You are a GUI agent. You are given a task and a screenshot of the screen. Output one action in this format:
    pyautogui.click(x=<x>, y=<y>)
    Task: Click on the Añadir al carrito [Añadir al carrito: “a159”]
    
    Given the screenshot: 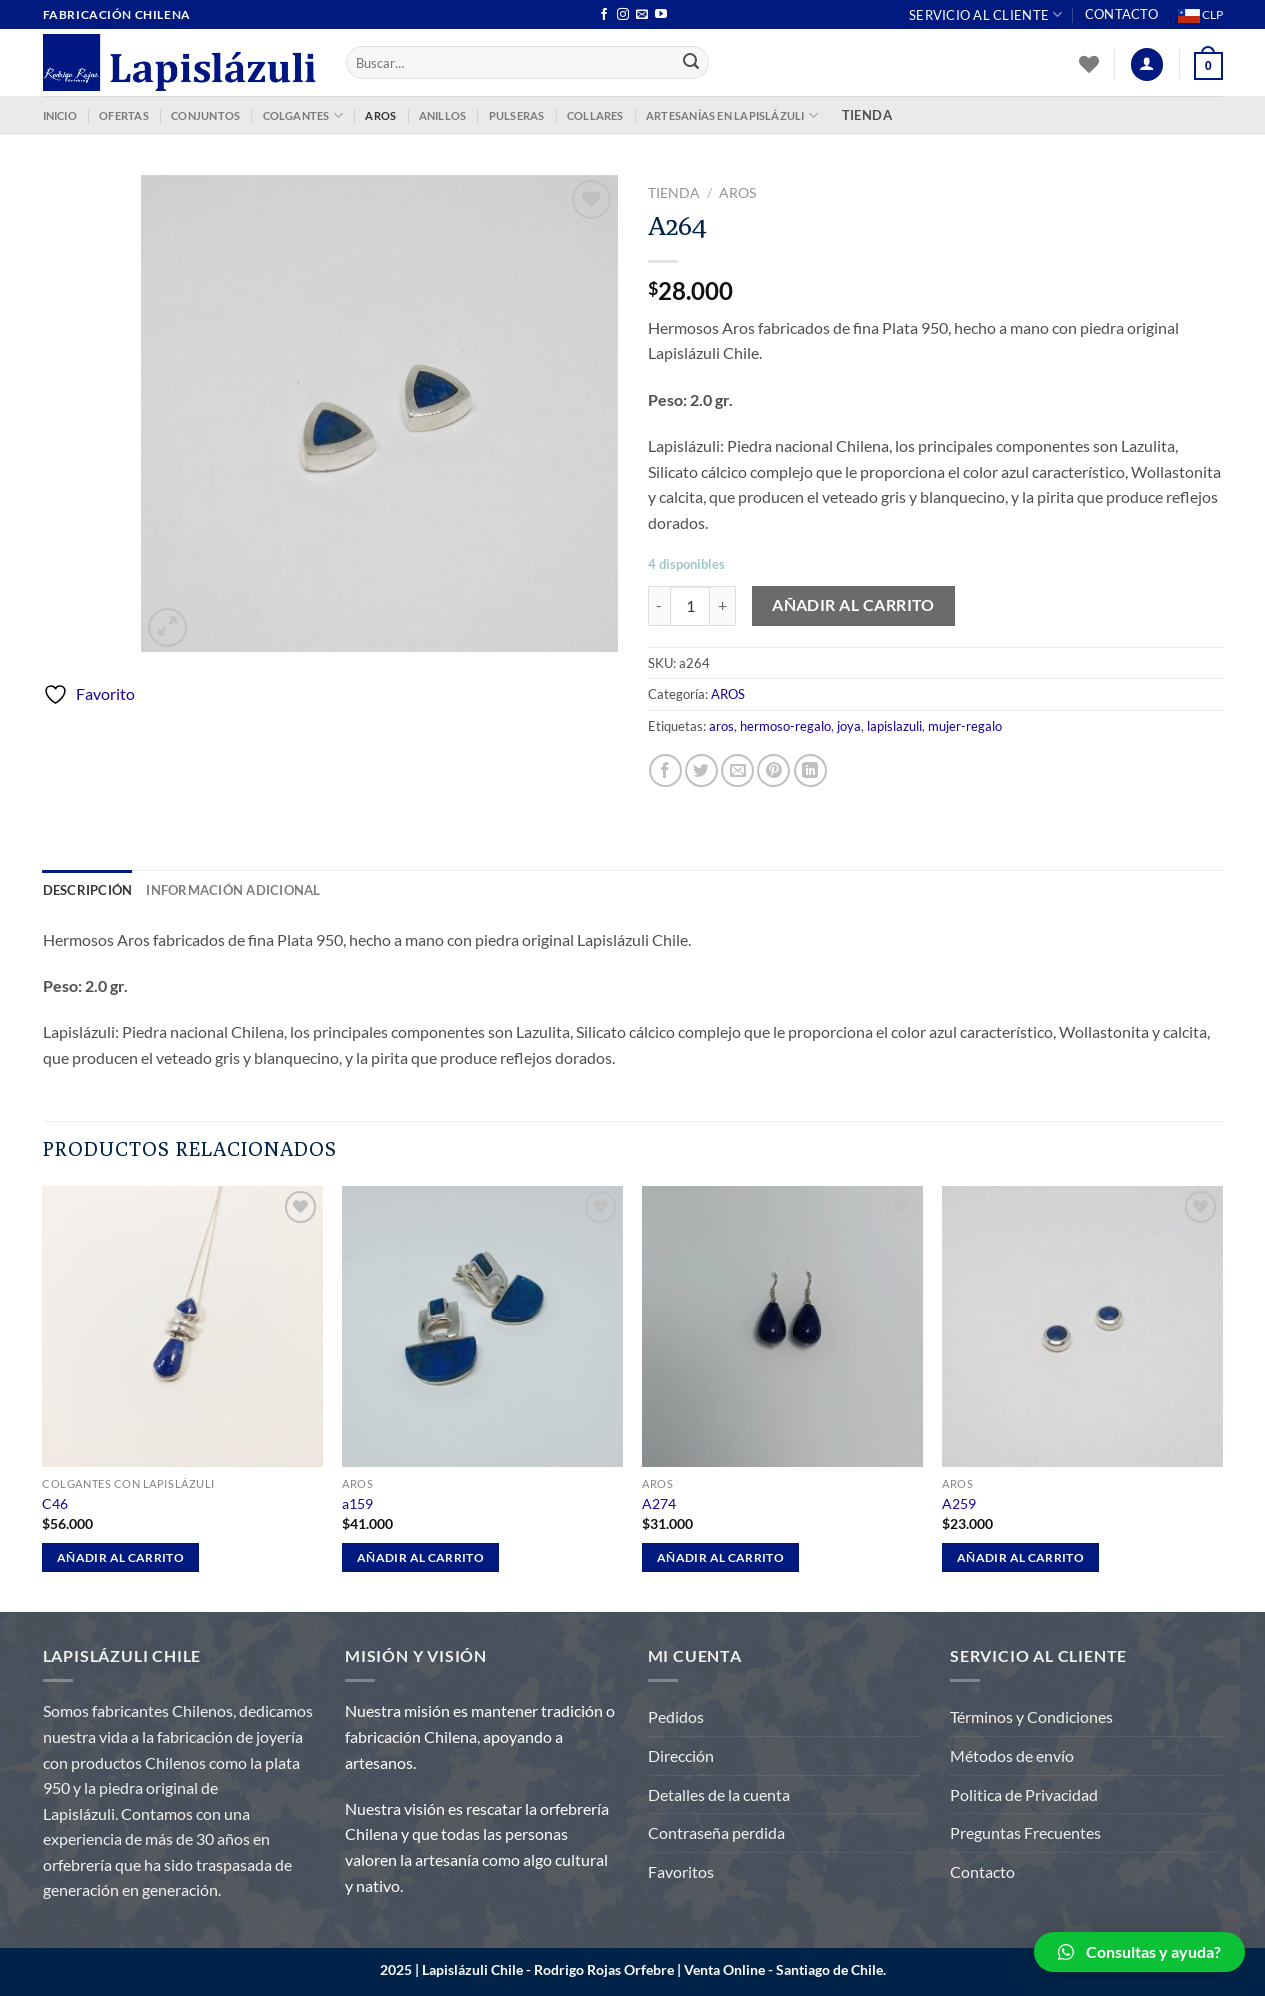 What is the action you would take?
    pyautogui.click(x=420, y=1557)
    